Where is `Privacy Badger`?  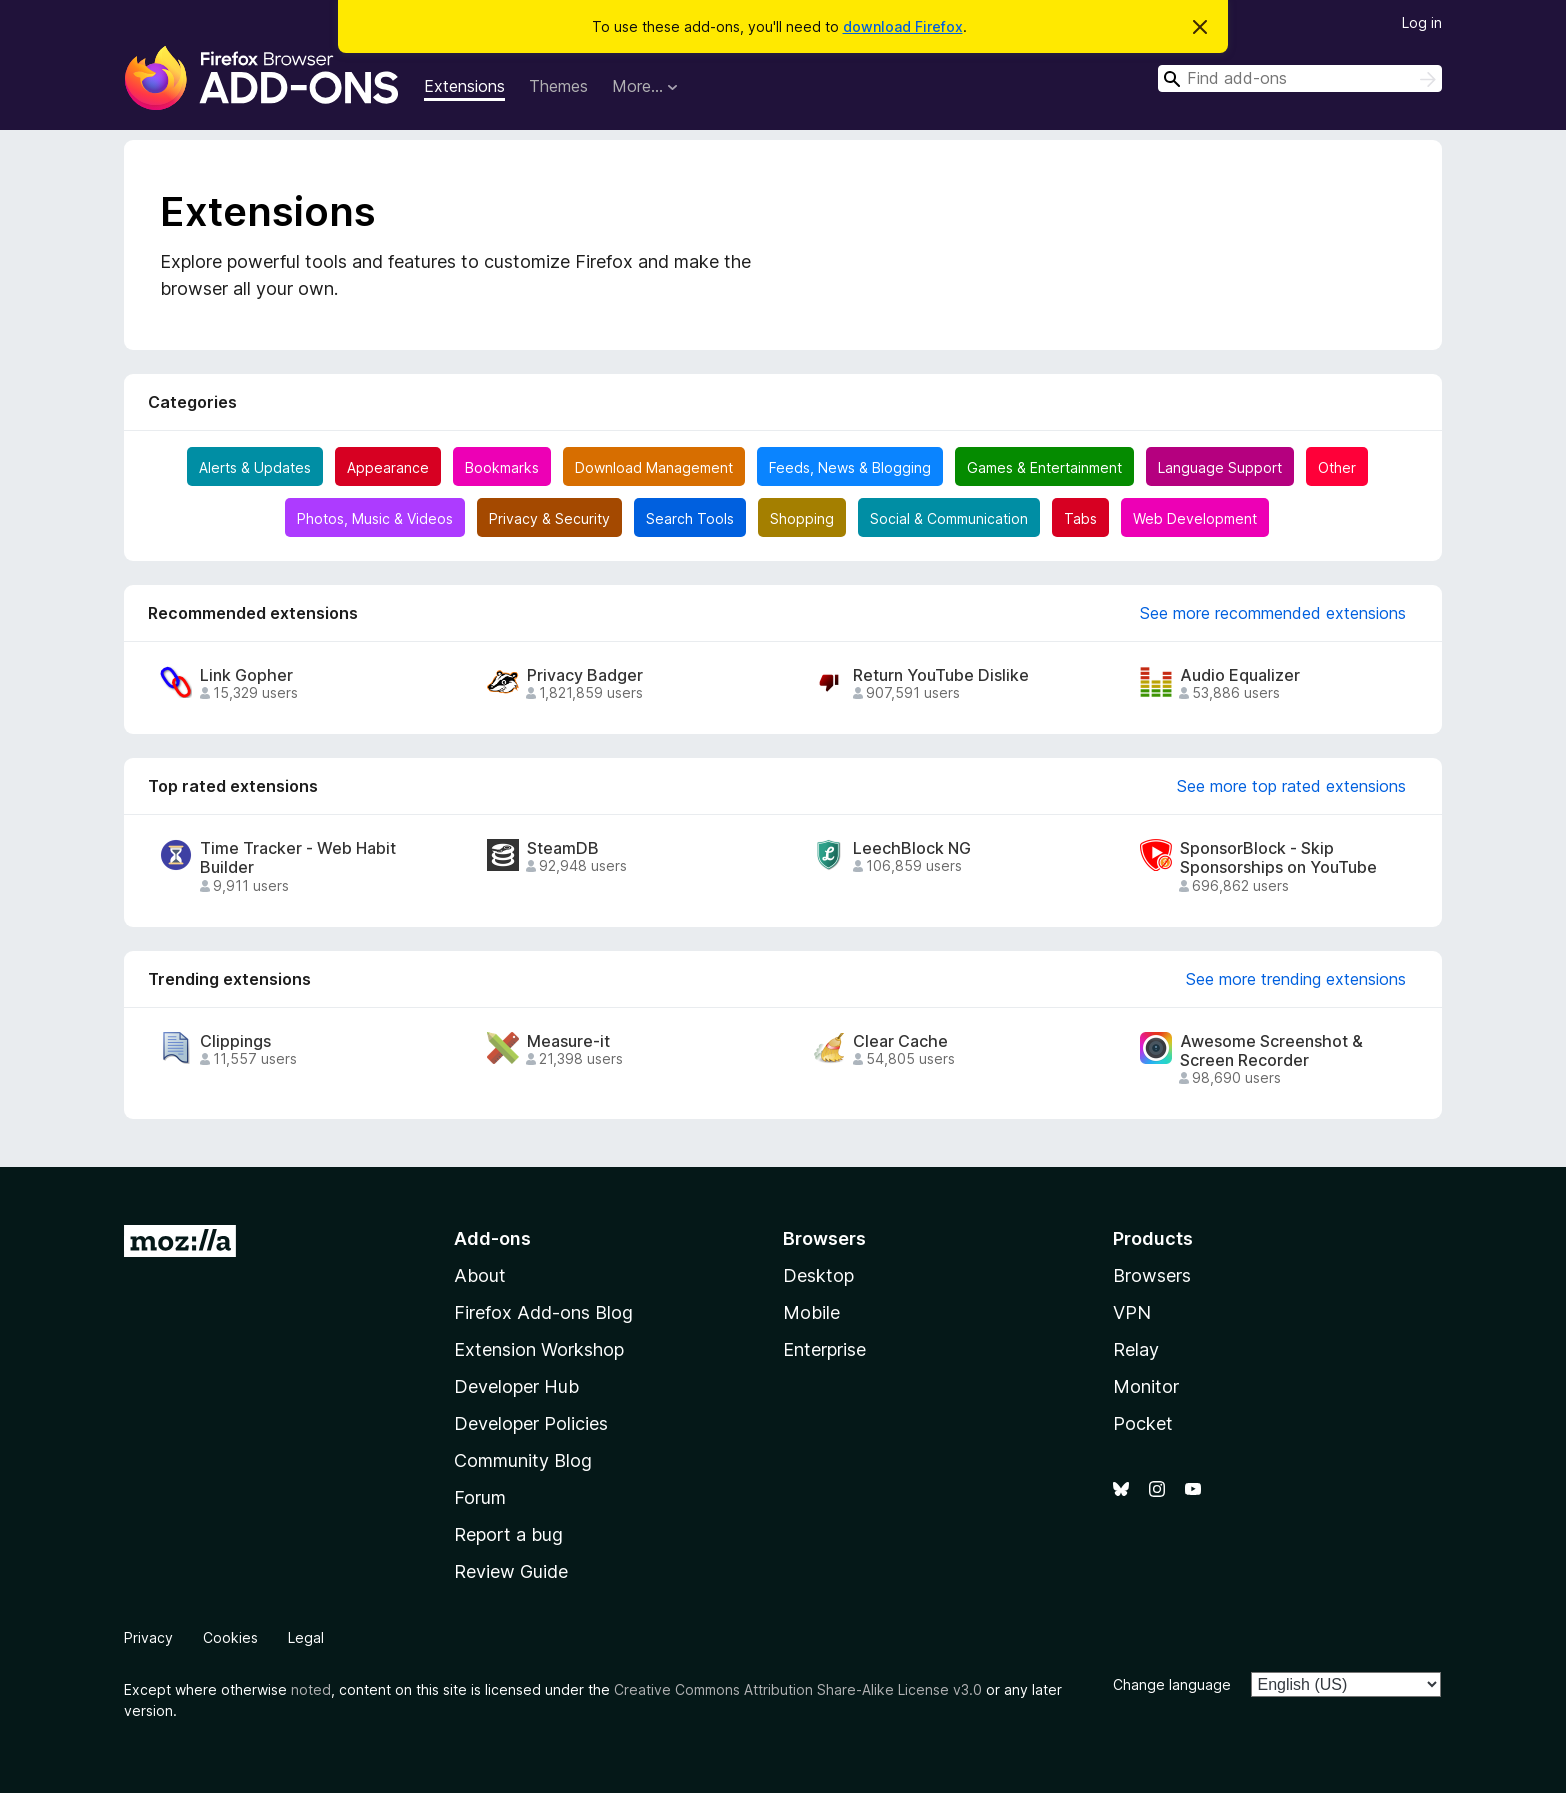 Privacy Badger is located at coordinates (585, 675).